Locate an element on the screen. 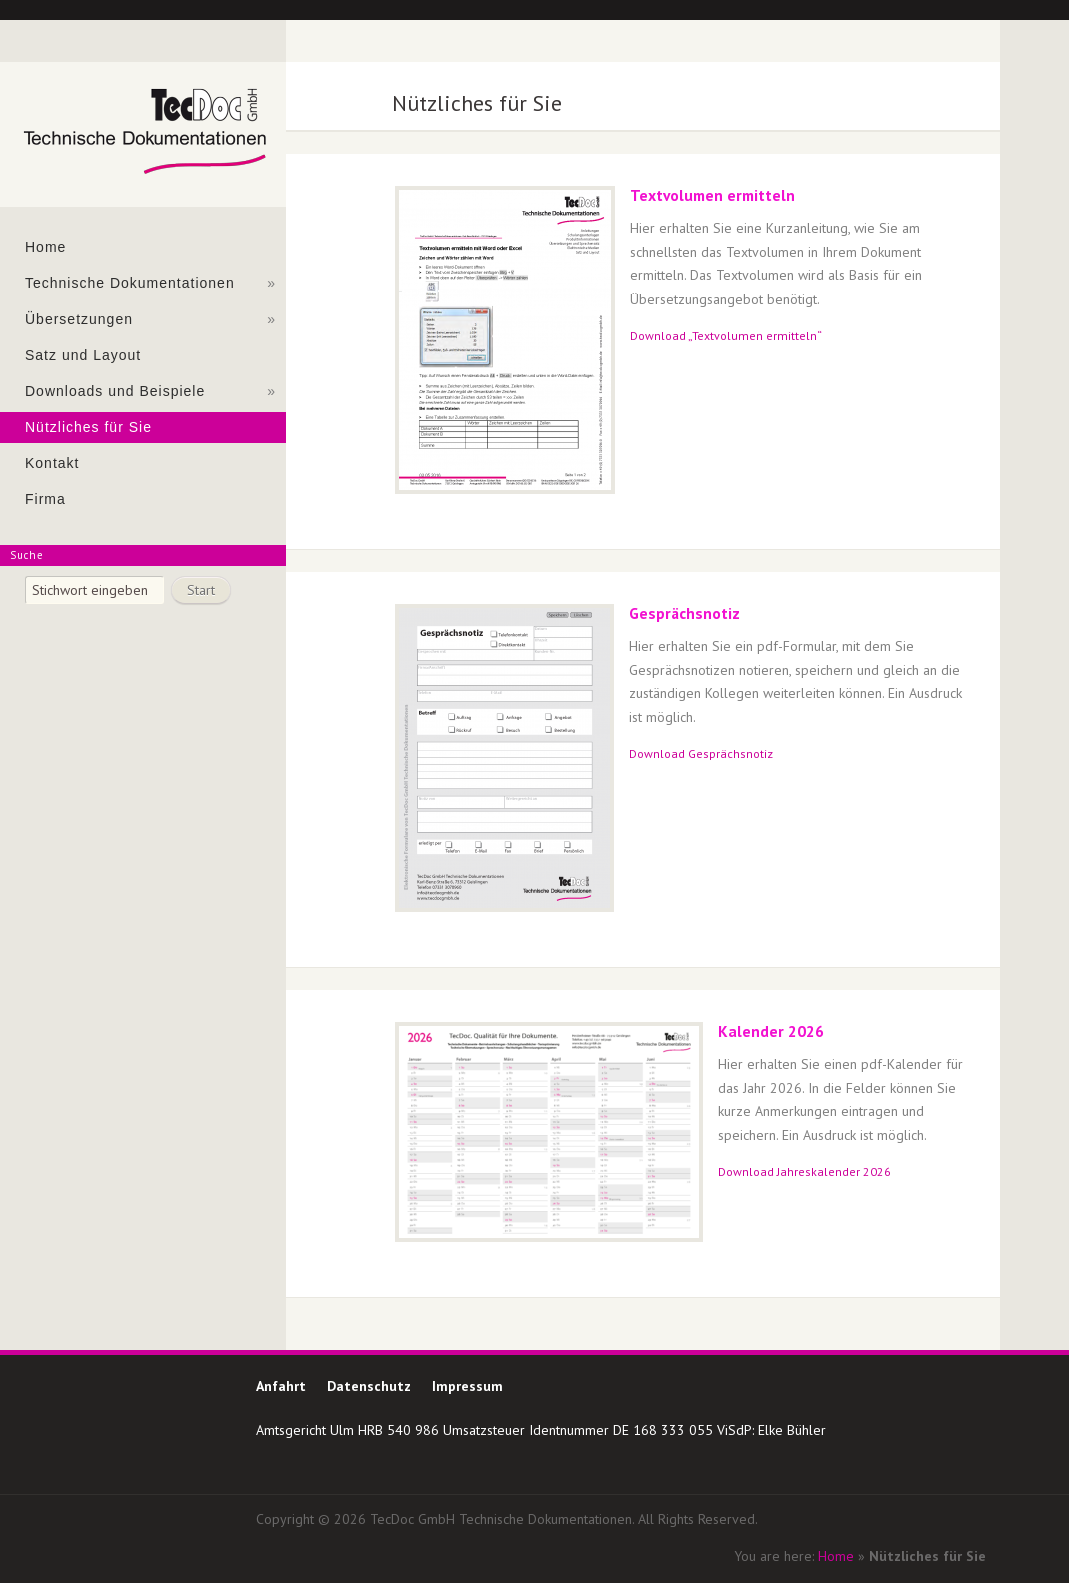  Datenschutz is located at coordinates (369, 1386).